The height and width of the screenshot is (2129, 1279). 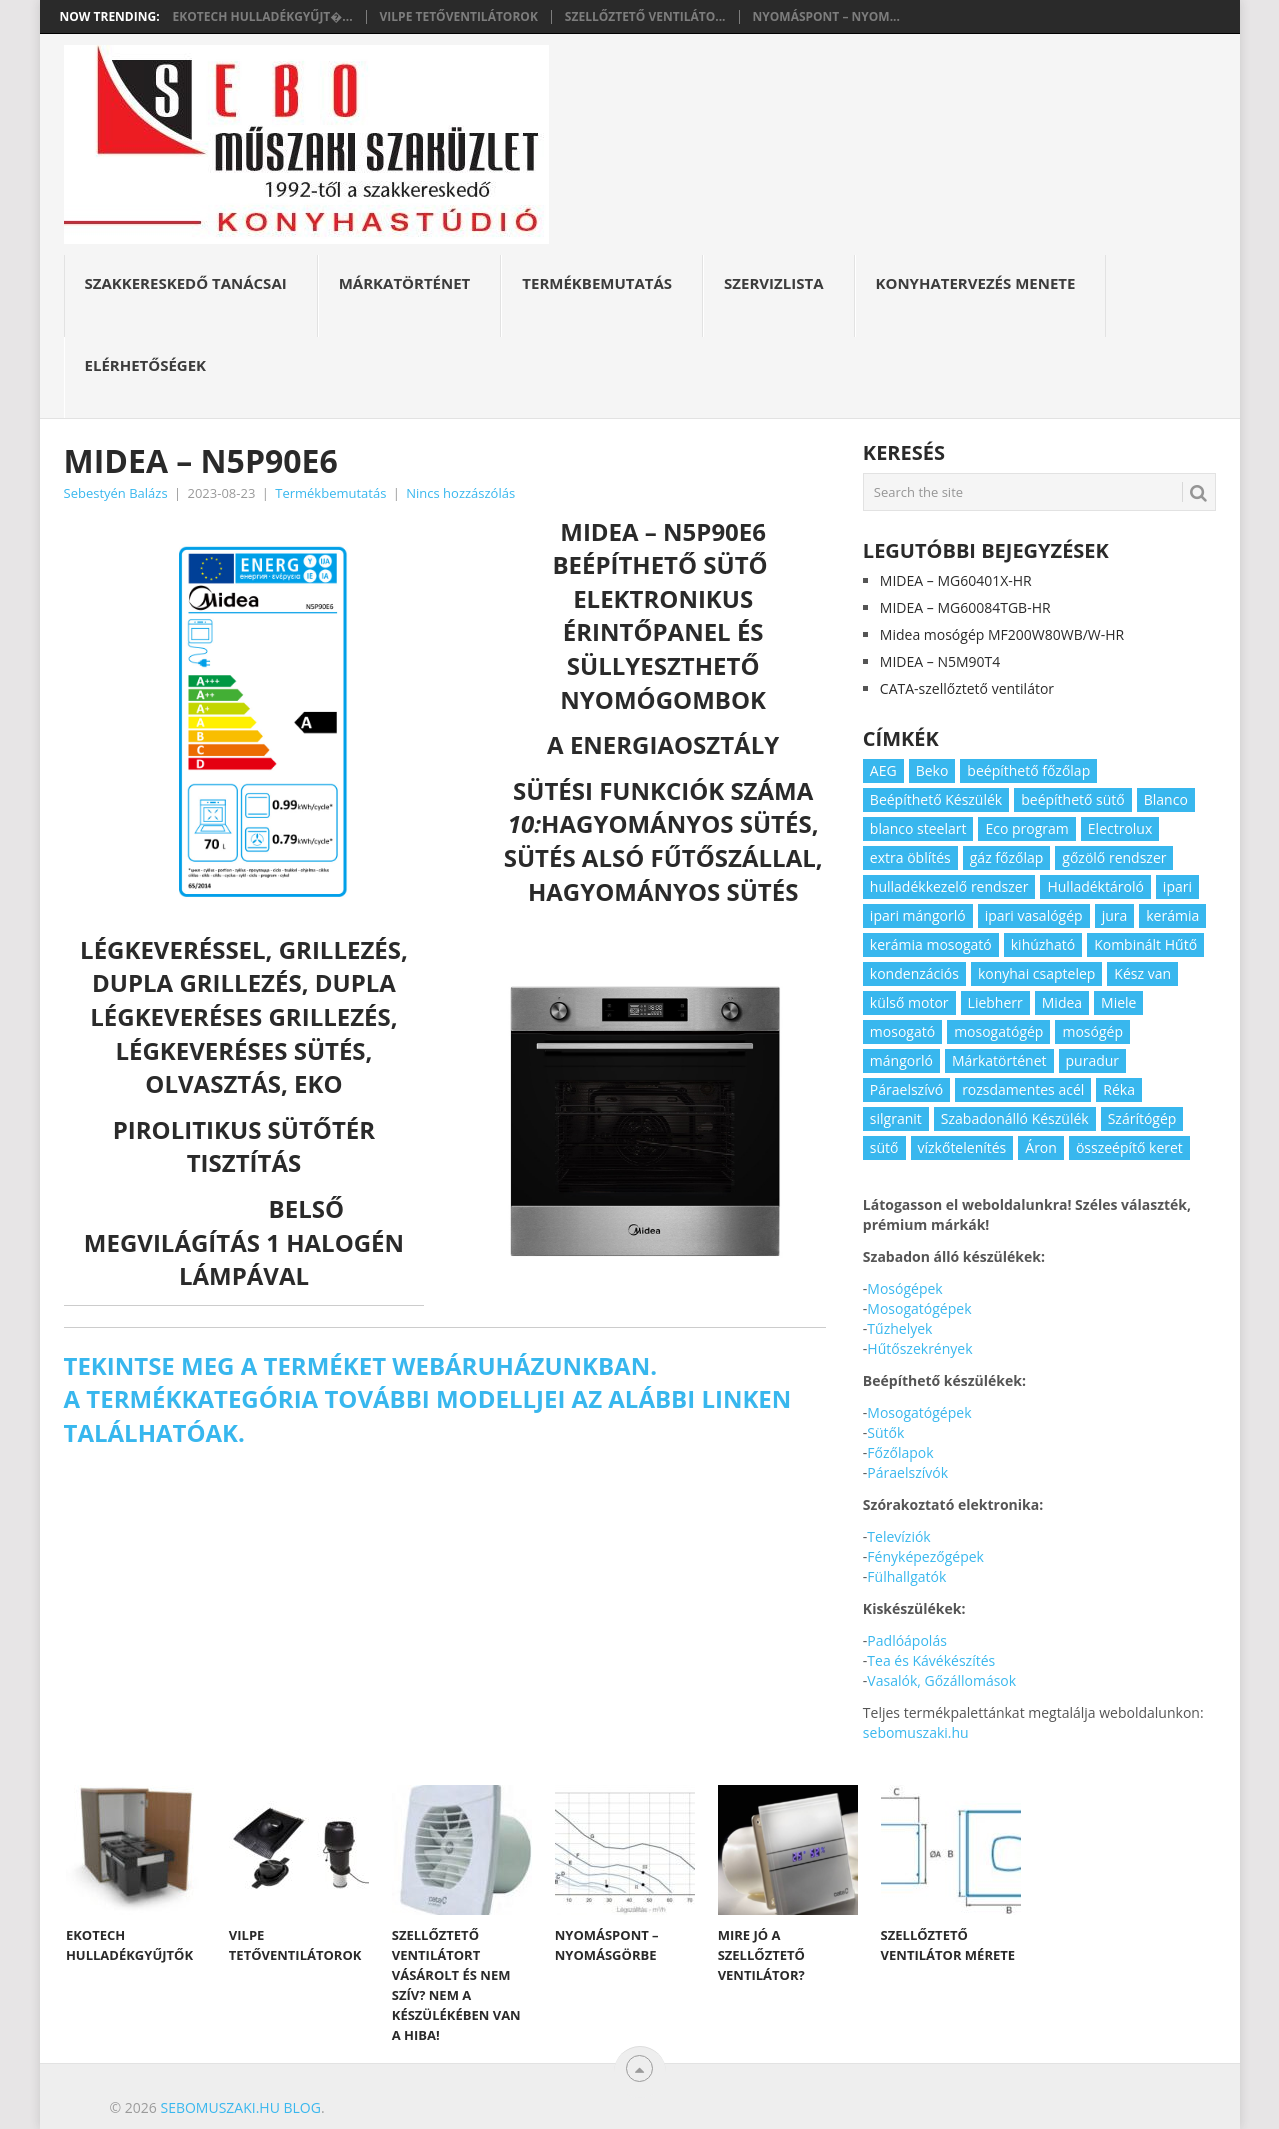 What do you see at coordinates (916, 1732) in the screenshot?
I see `sebomuszaki.hu` at bounding box center [916, 1732].